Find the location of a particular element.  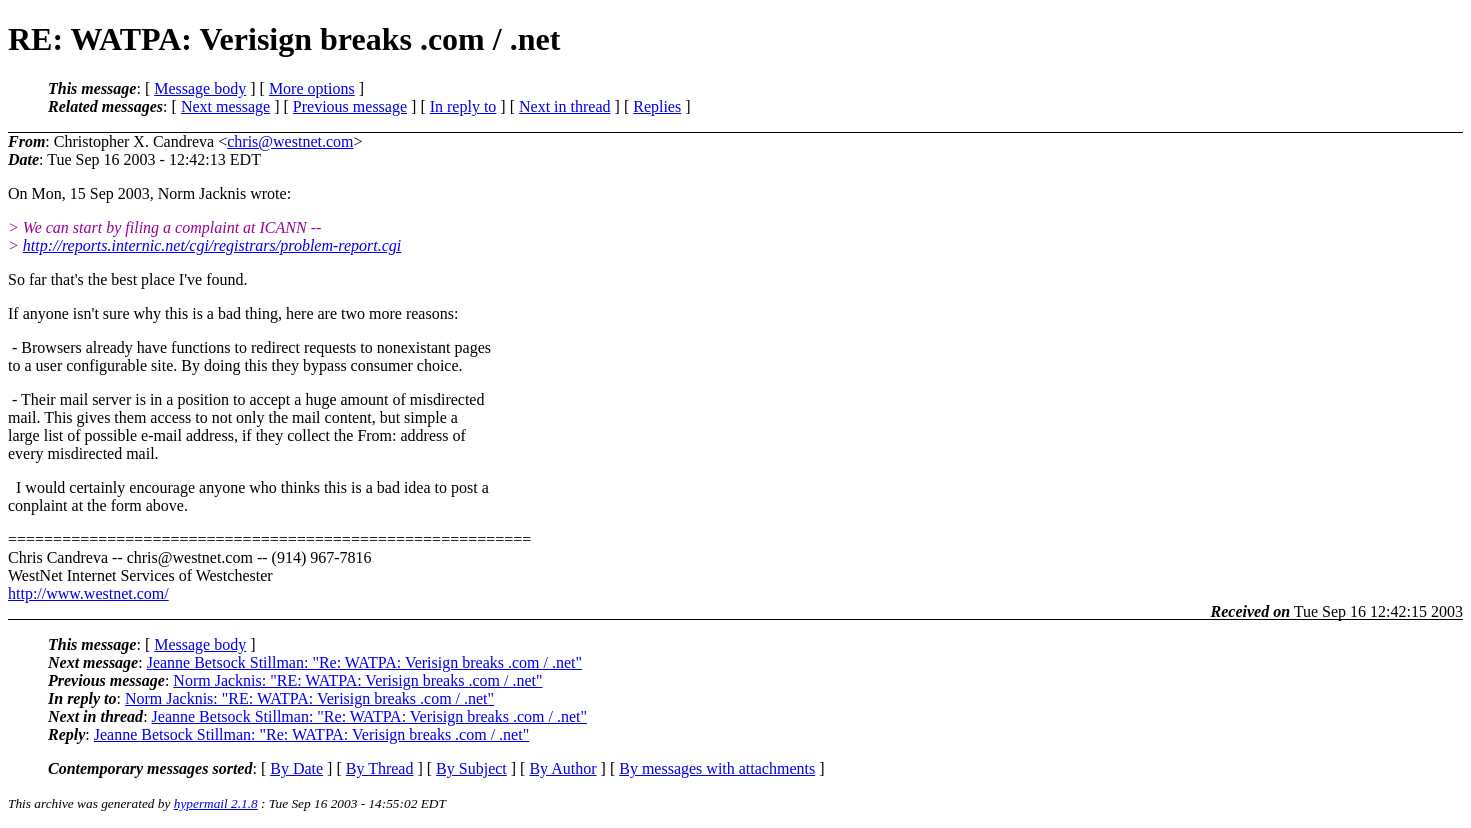

Jeanne Betsock Stillman: "Re: WATPA: Verisign breaks .com / .net" is located at coordinates (364, 662).